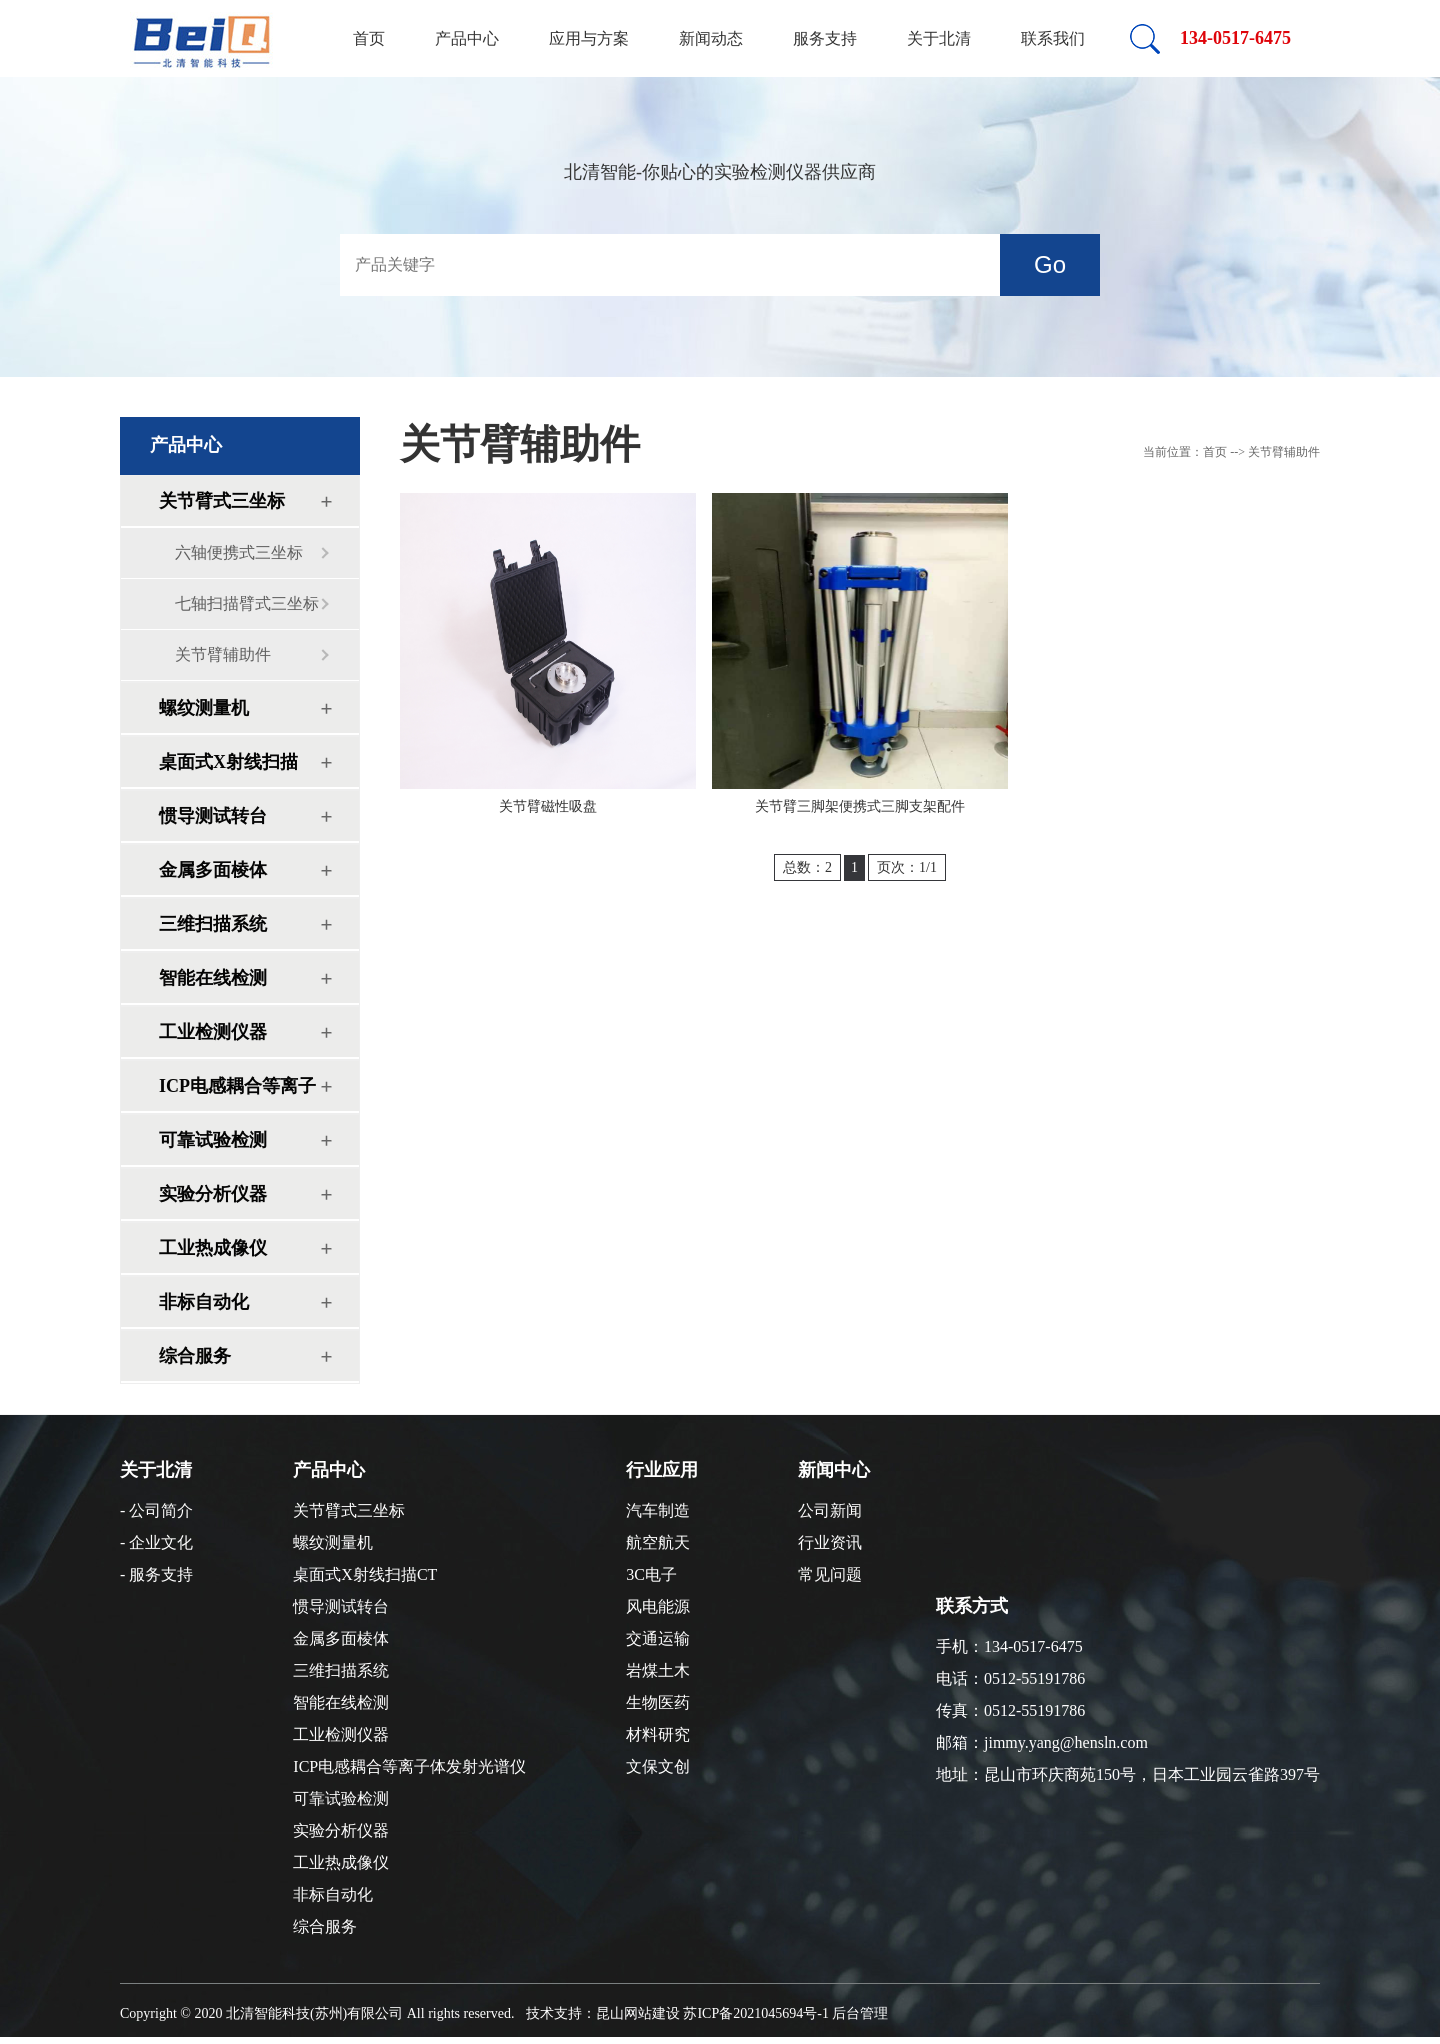 The height and width of the screenshot is (2044, 1440). Describe the element at coordinates (548, 806) in the screenshot. I see `关节臂磁性吸盘` at that location.